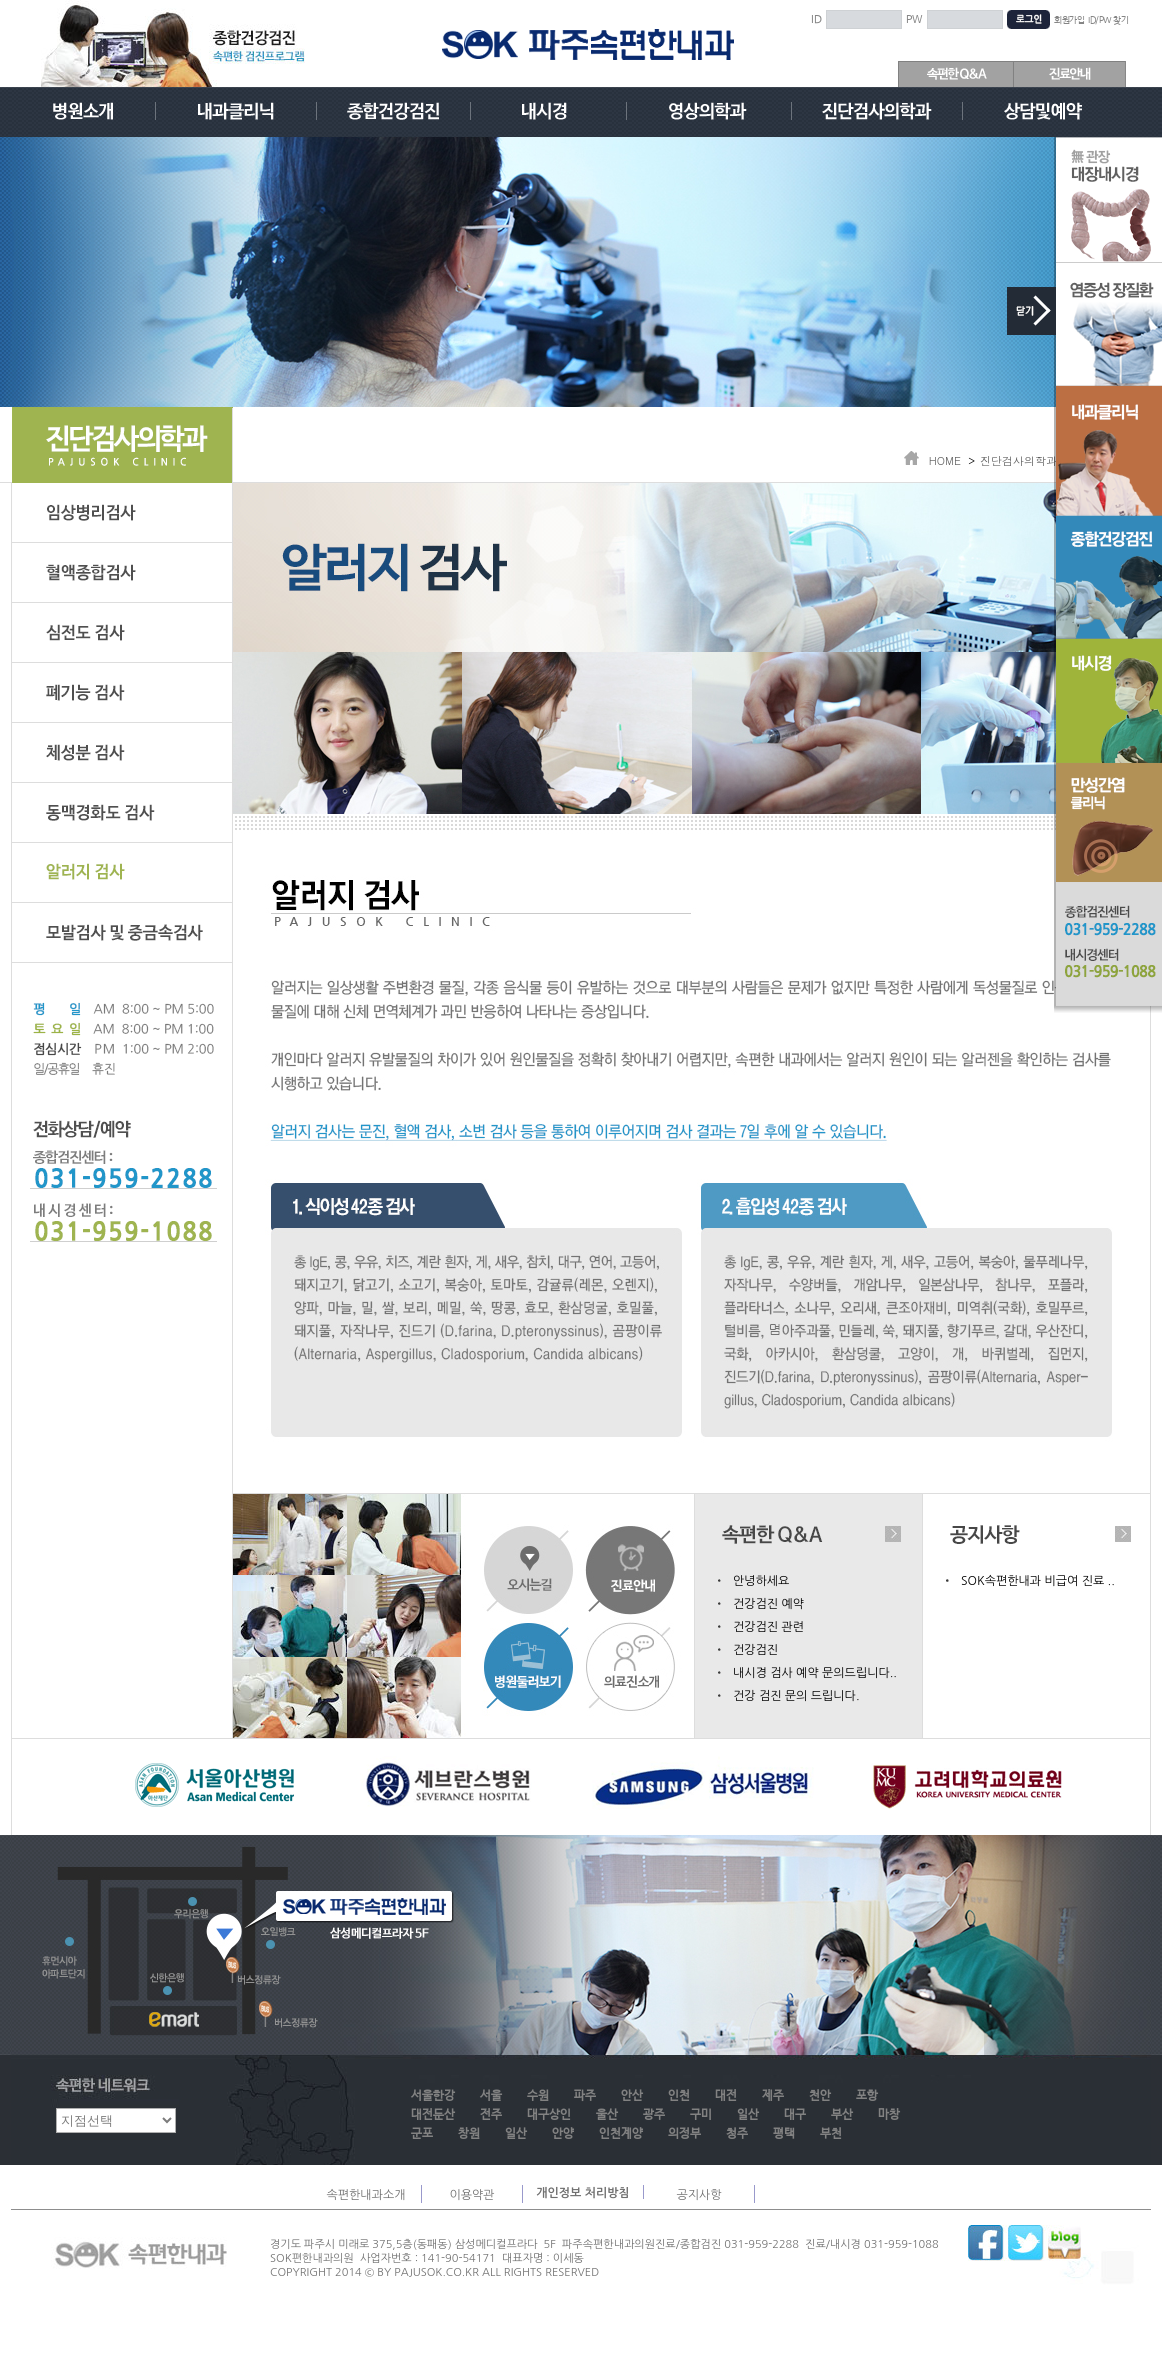  I want to click on 부천, so click(831, 2134).